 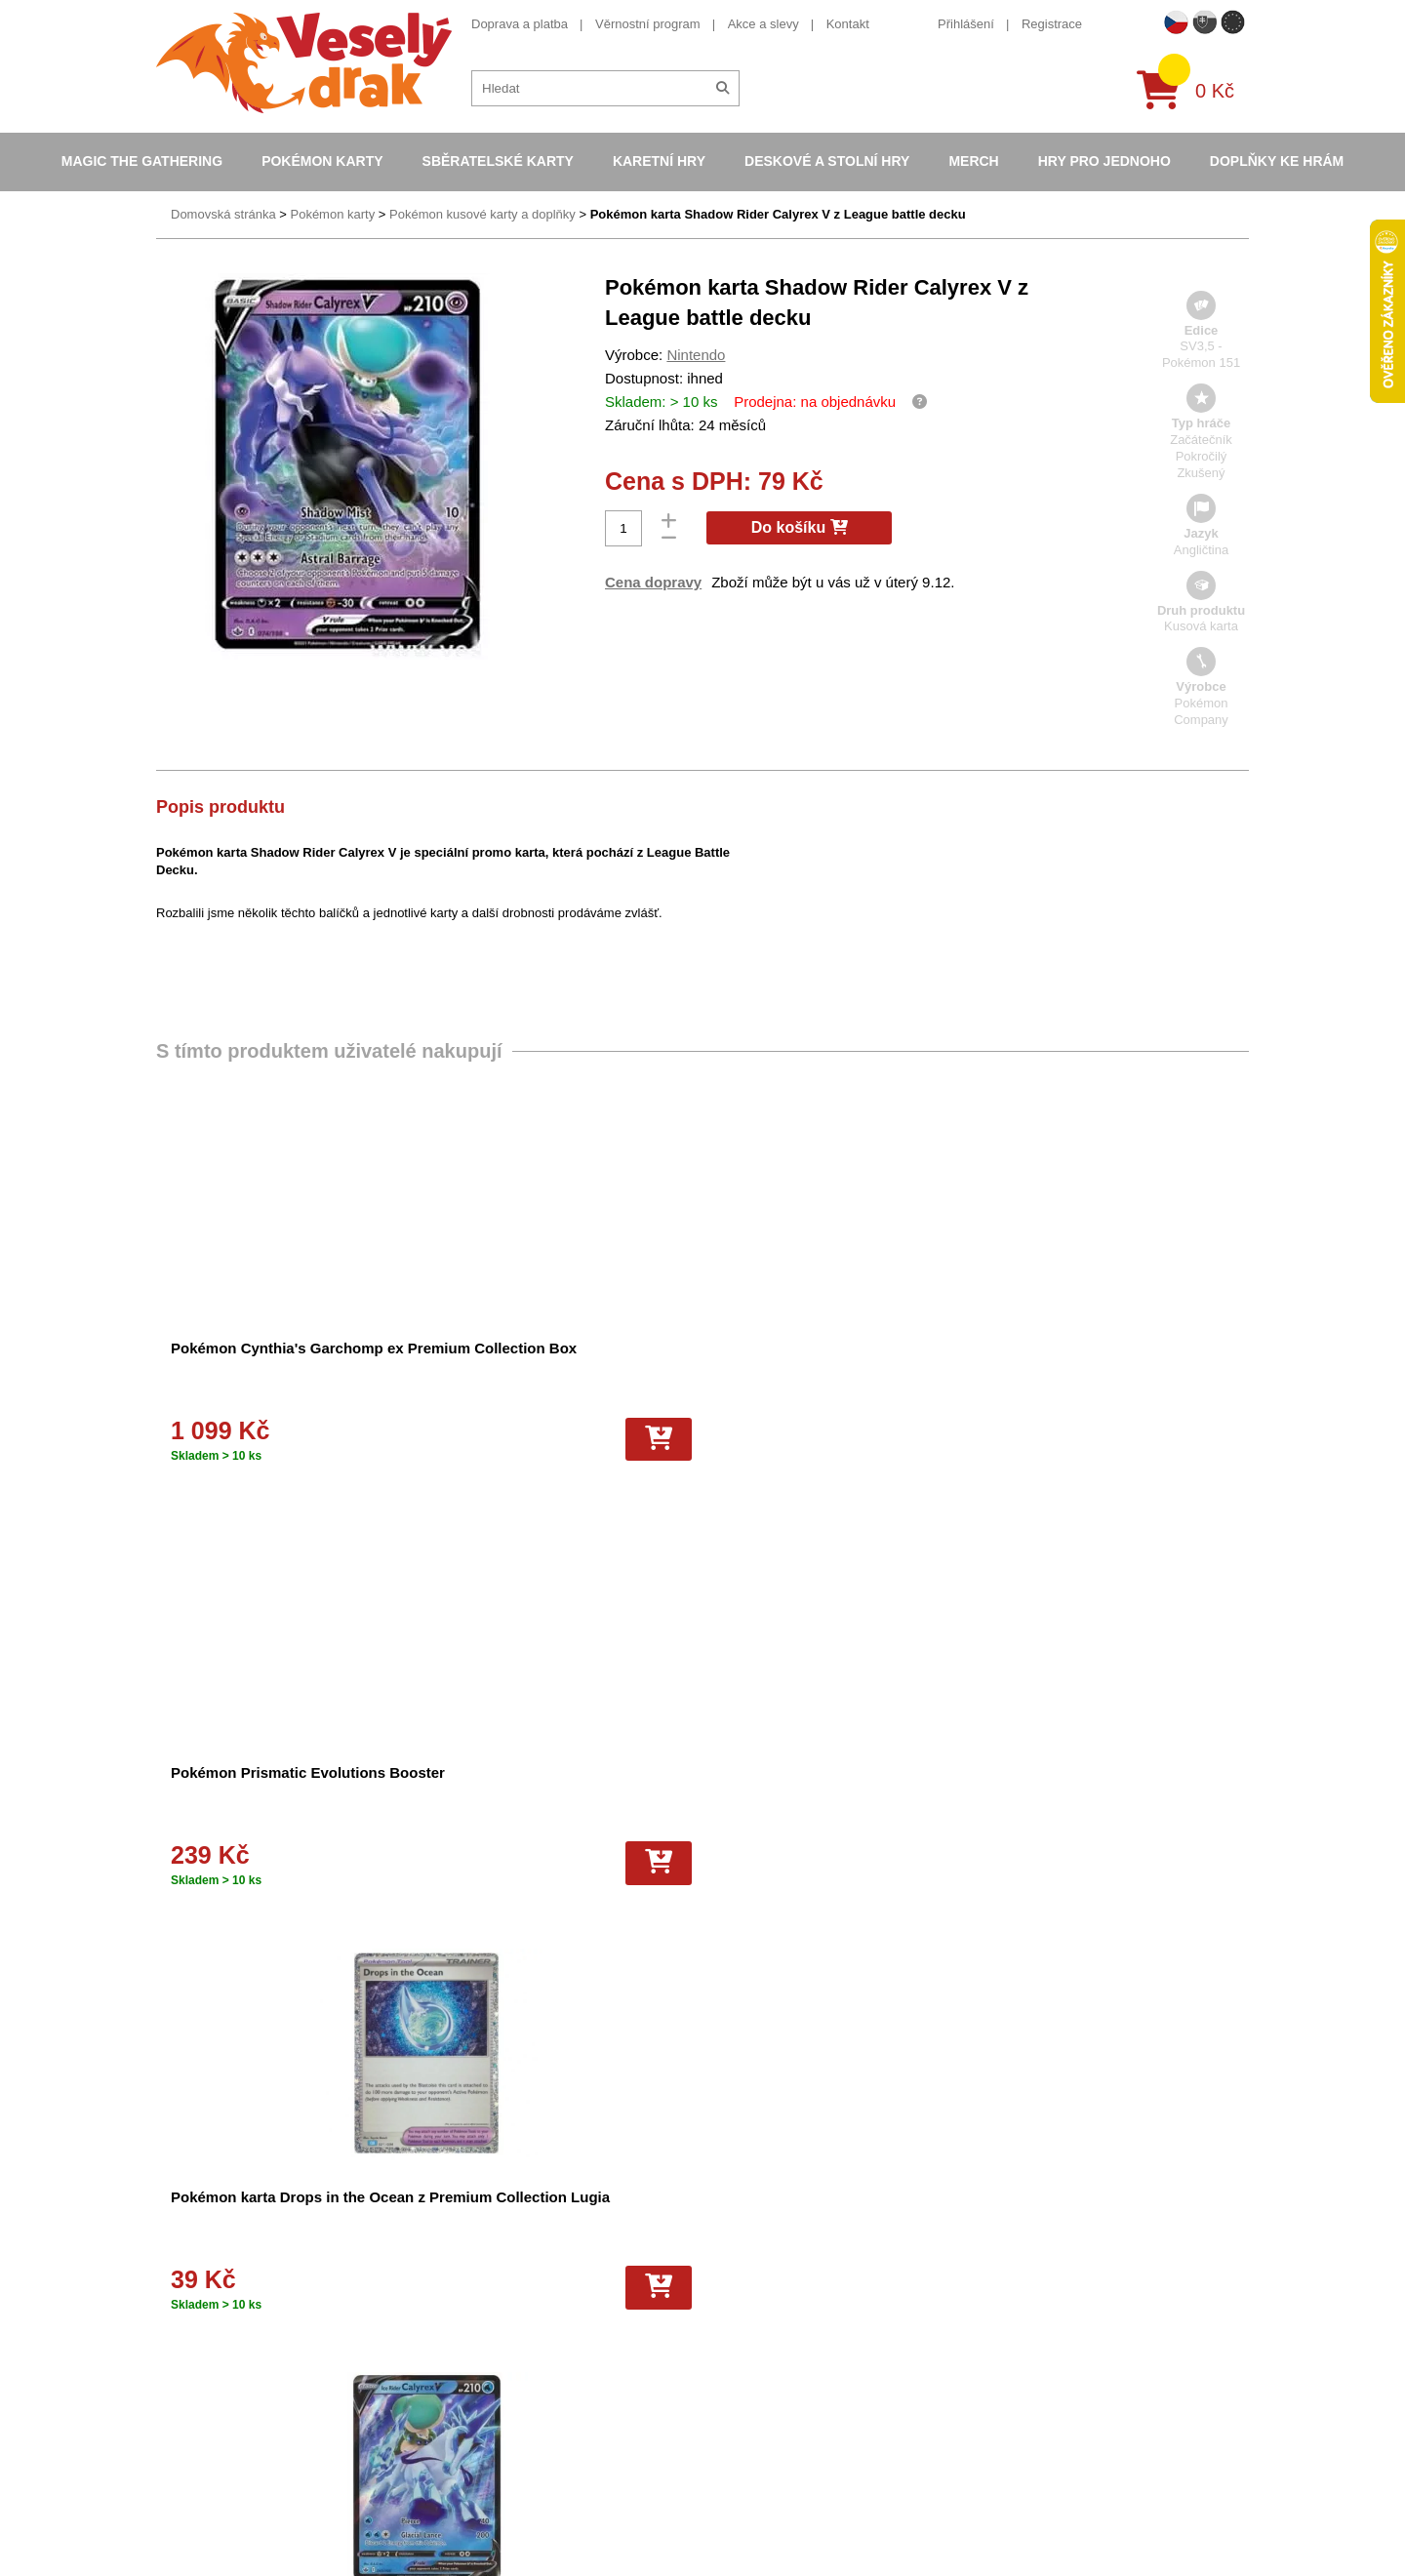 What do you see at coordinates (769, 2448) in the screenshot?
I see `Riftbound League of Legends` at bounding box center [769, 2448].